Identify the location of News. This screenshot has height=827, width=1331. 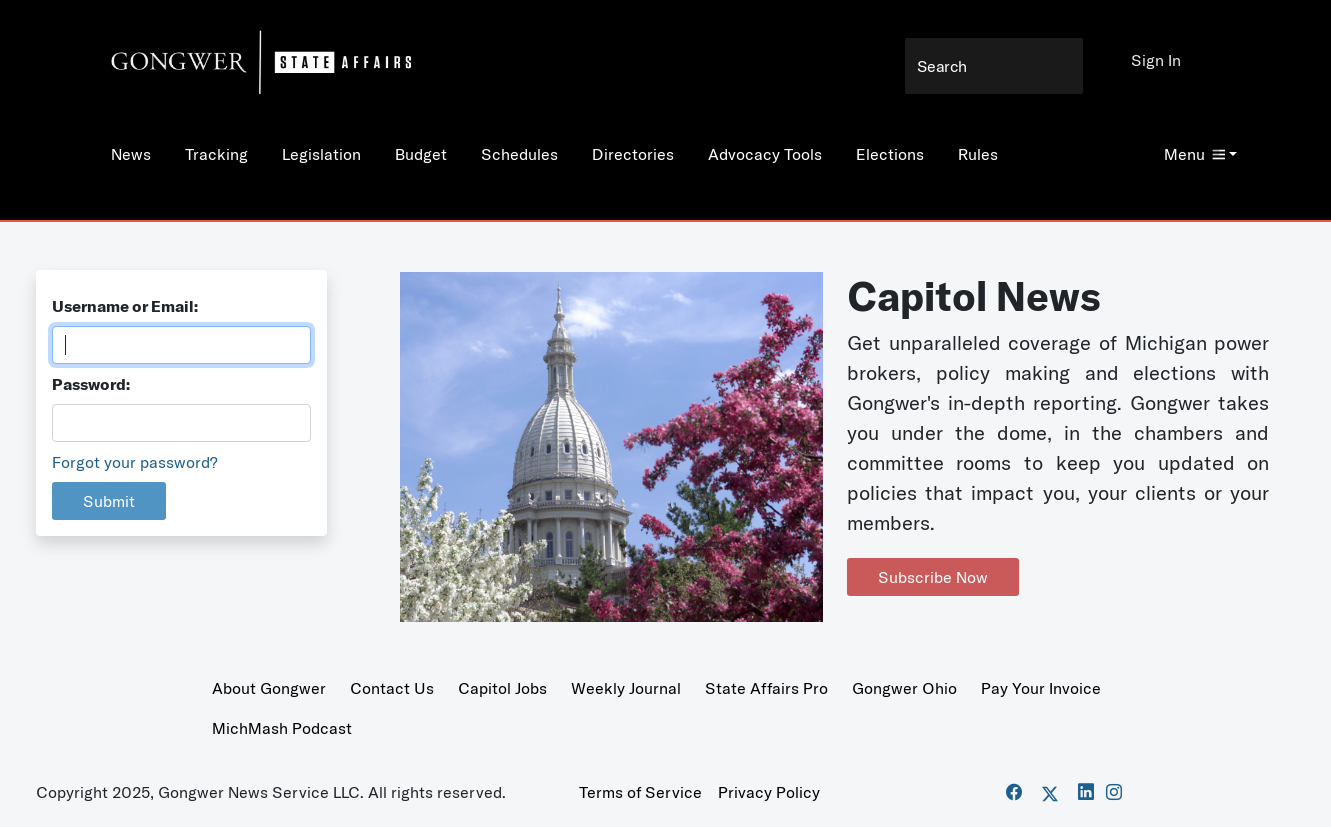
(131, 154).